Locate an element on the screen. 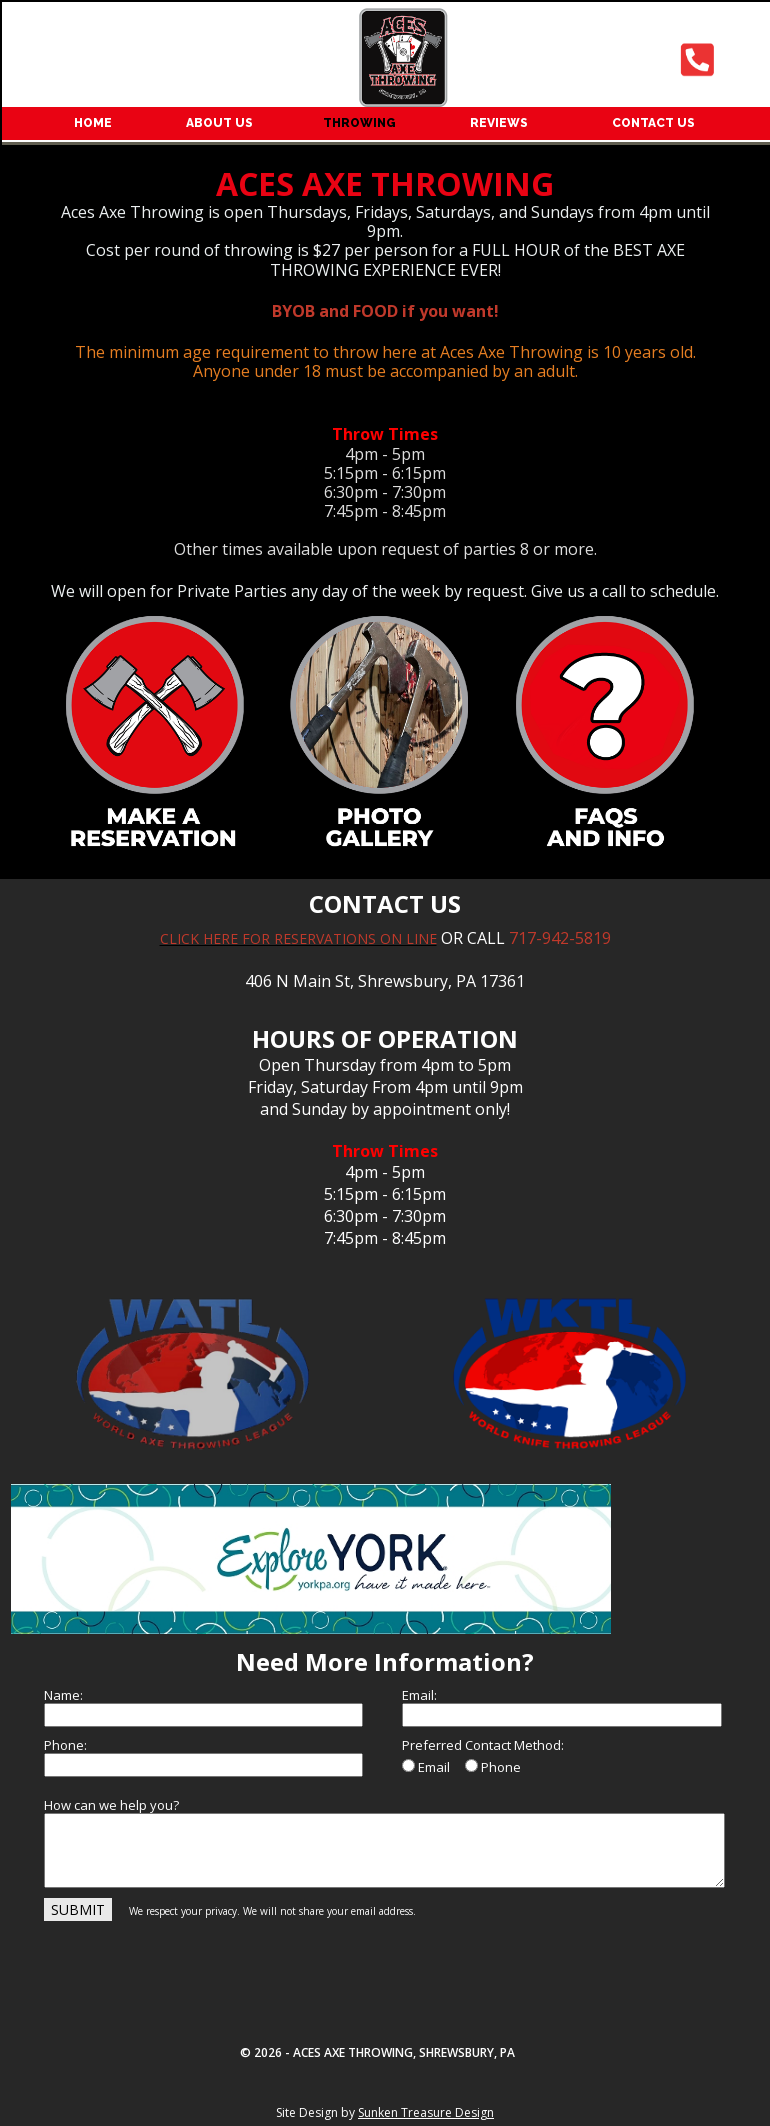 This screenshot has height=2126, width=770. HOME is located at coordinates (93, 123).